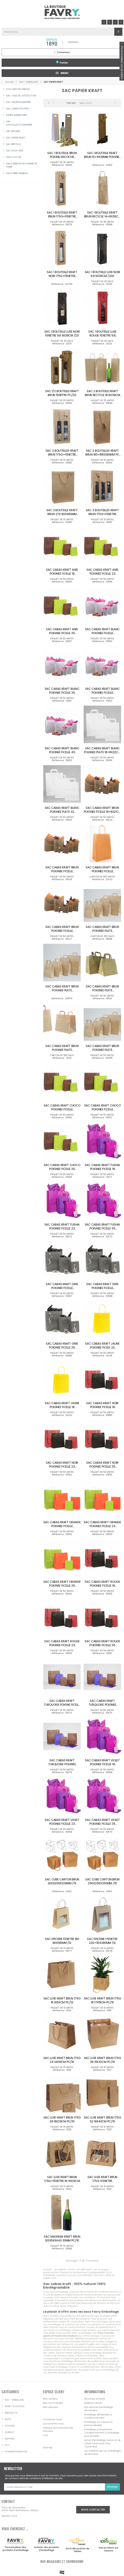 This screenshot has width=124, height=2576. I want to click on SAC 1 BOUTEILLE KRAFT NOIR 175G+FENETRE 10+9X38CM PC/20 --2KG, so click(62, 274).